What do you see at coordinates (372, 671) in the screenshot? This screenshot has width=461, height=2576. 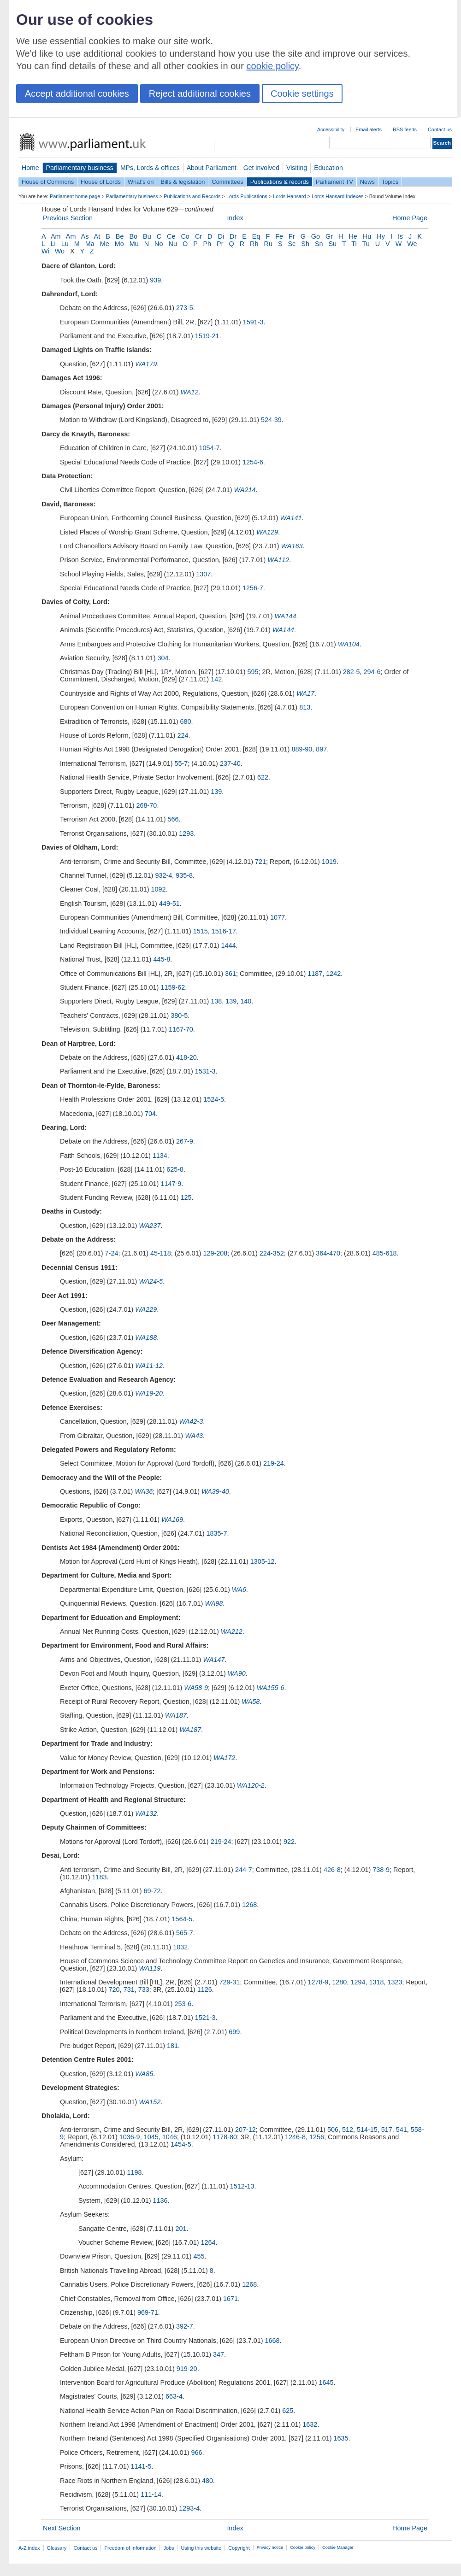 I see `294-6` at bounding box center [372, 671].